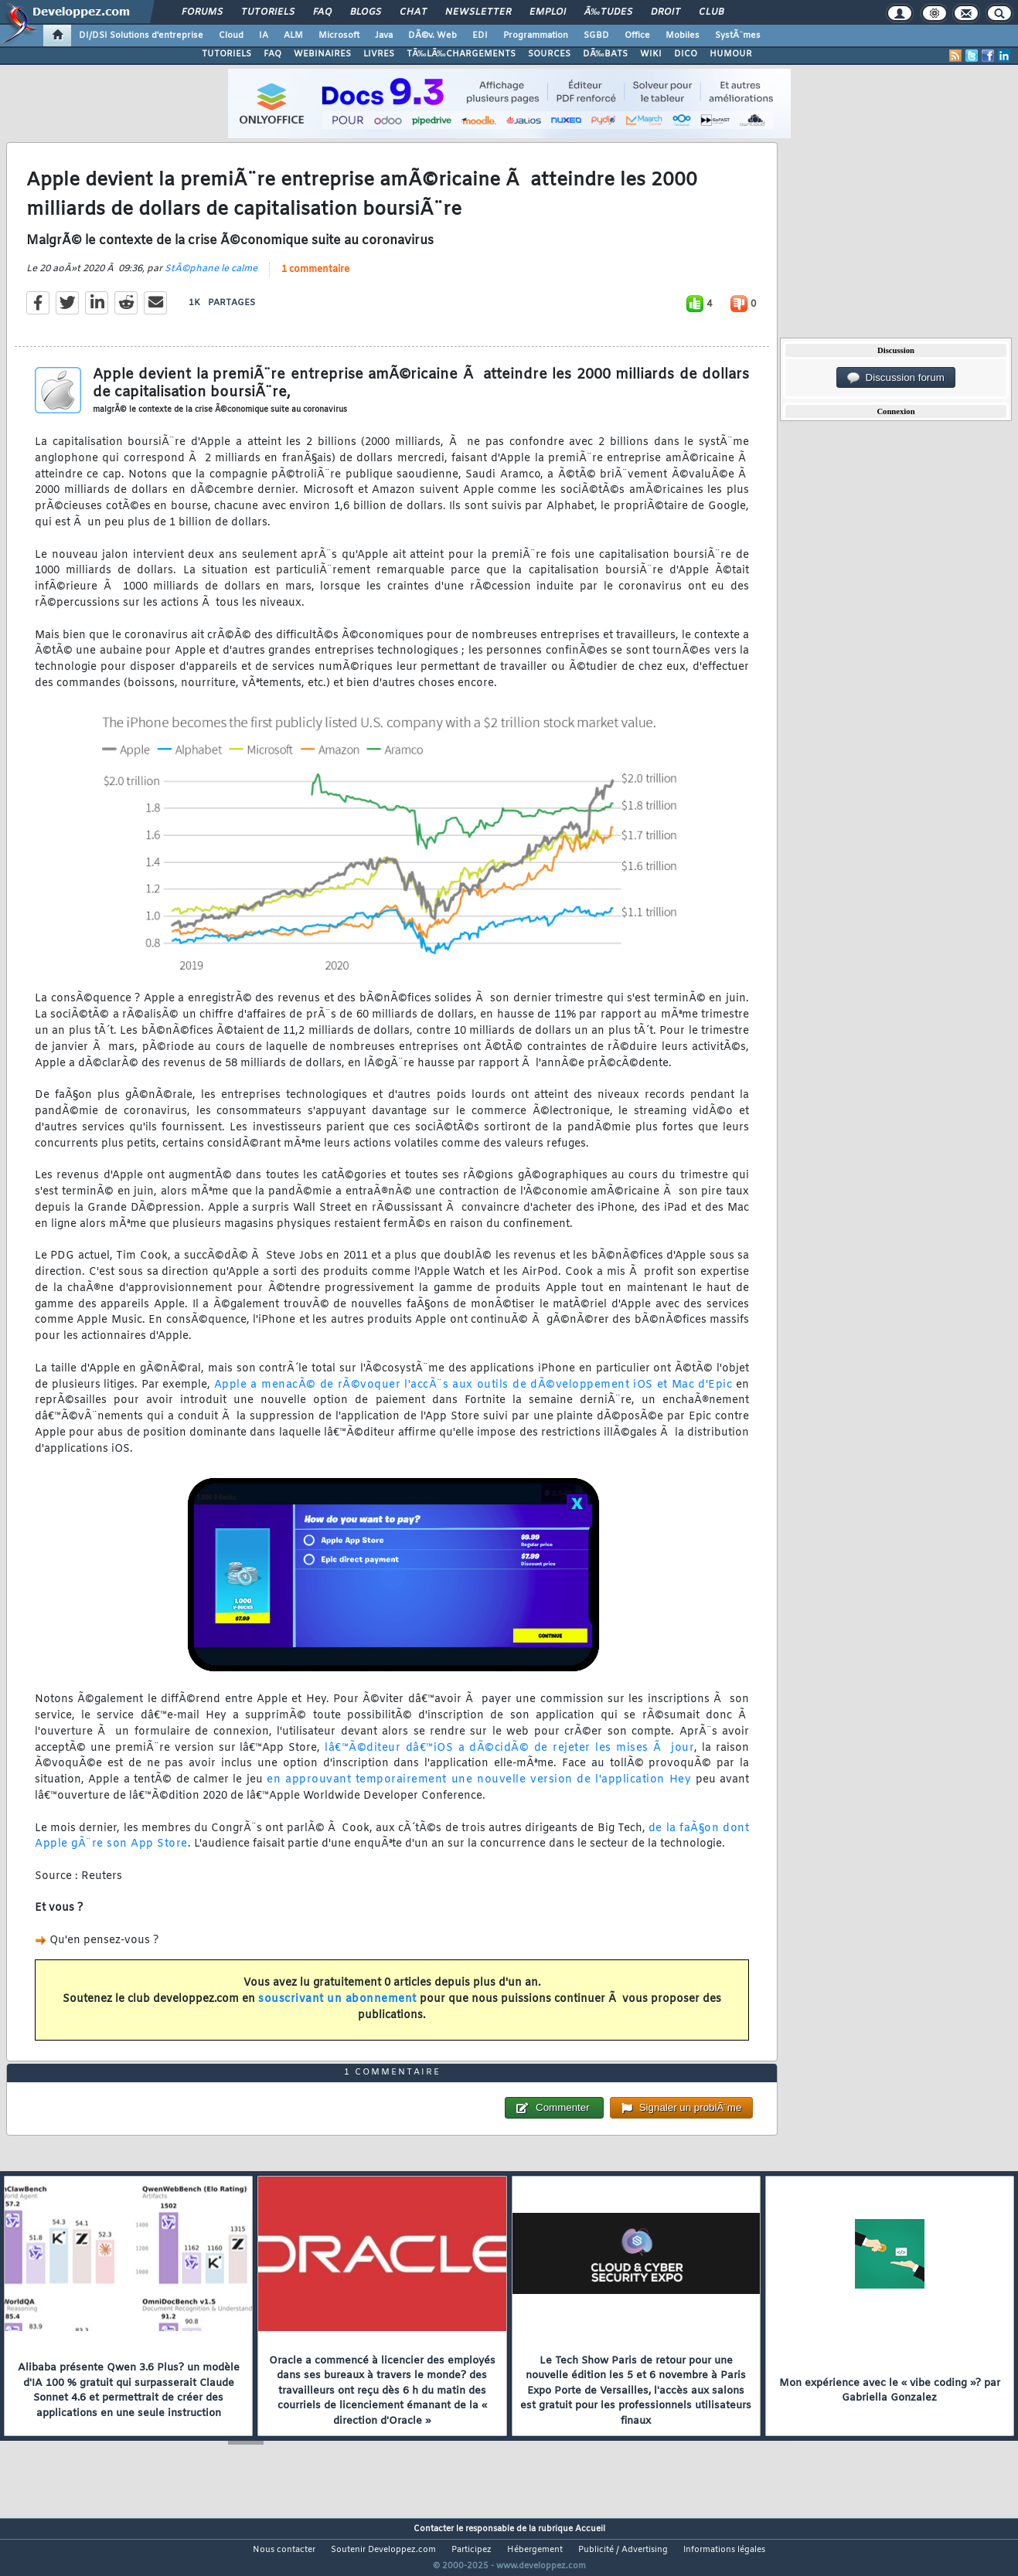 The width and height of the screenshot is (1018, 2576). Describe the element at coordinates (731, 54) in the screenshot. I see `HUMOUR` at that location.